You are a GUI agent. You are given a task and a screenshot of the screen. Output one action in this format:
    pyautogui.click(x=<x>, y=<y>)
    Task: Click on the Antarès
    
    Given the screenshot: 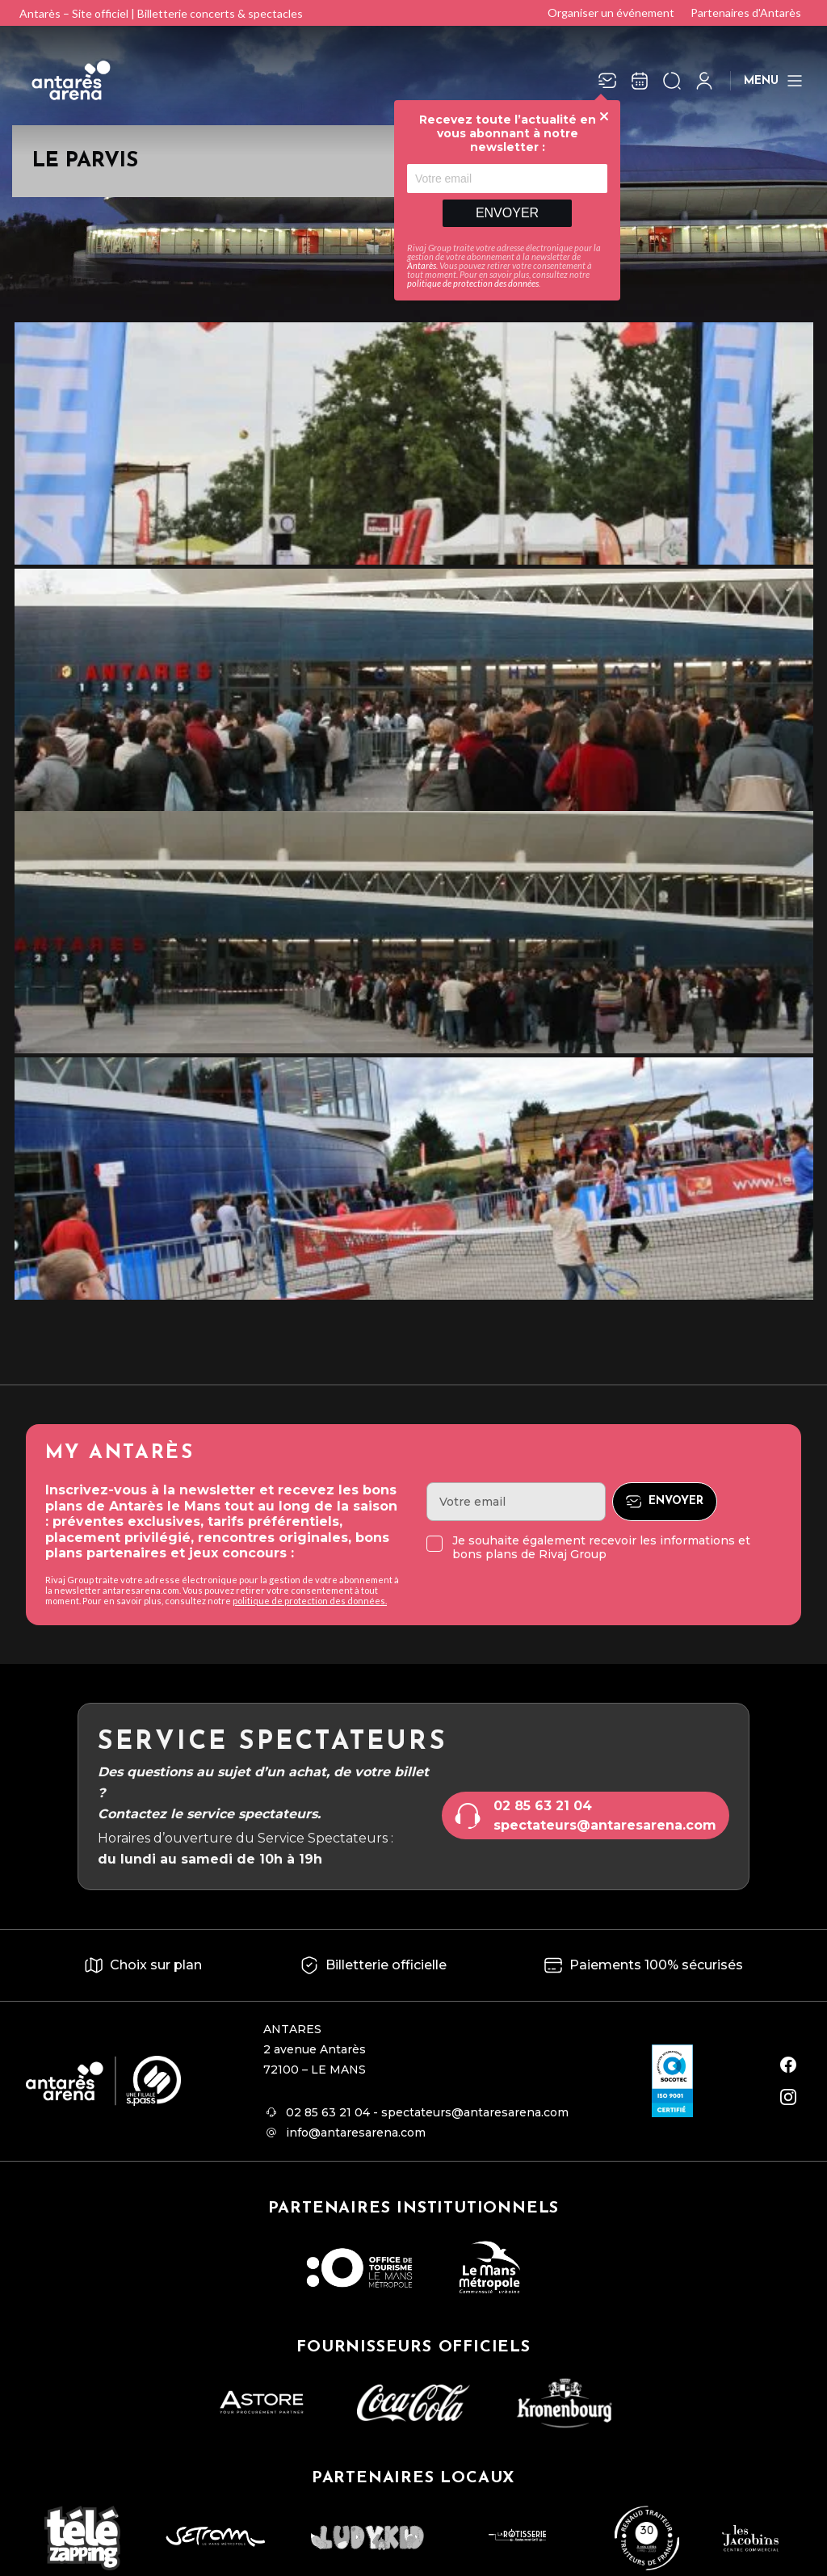 What is the action you would take?
    pyautogui.click(x=421, y=265)
    